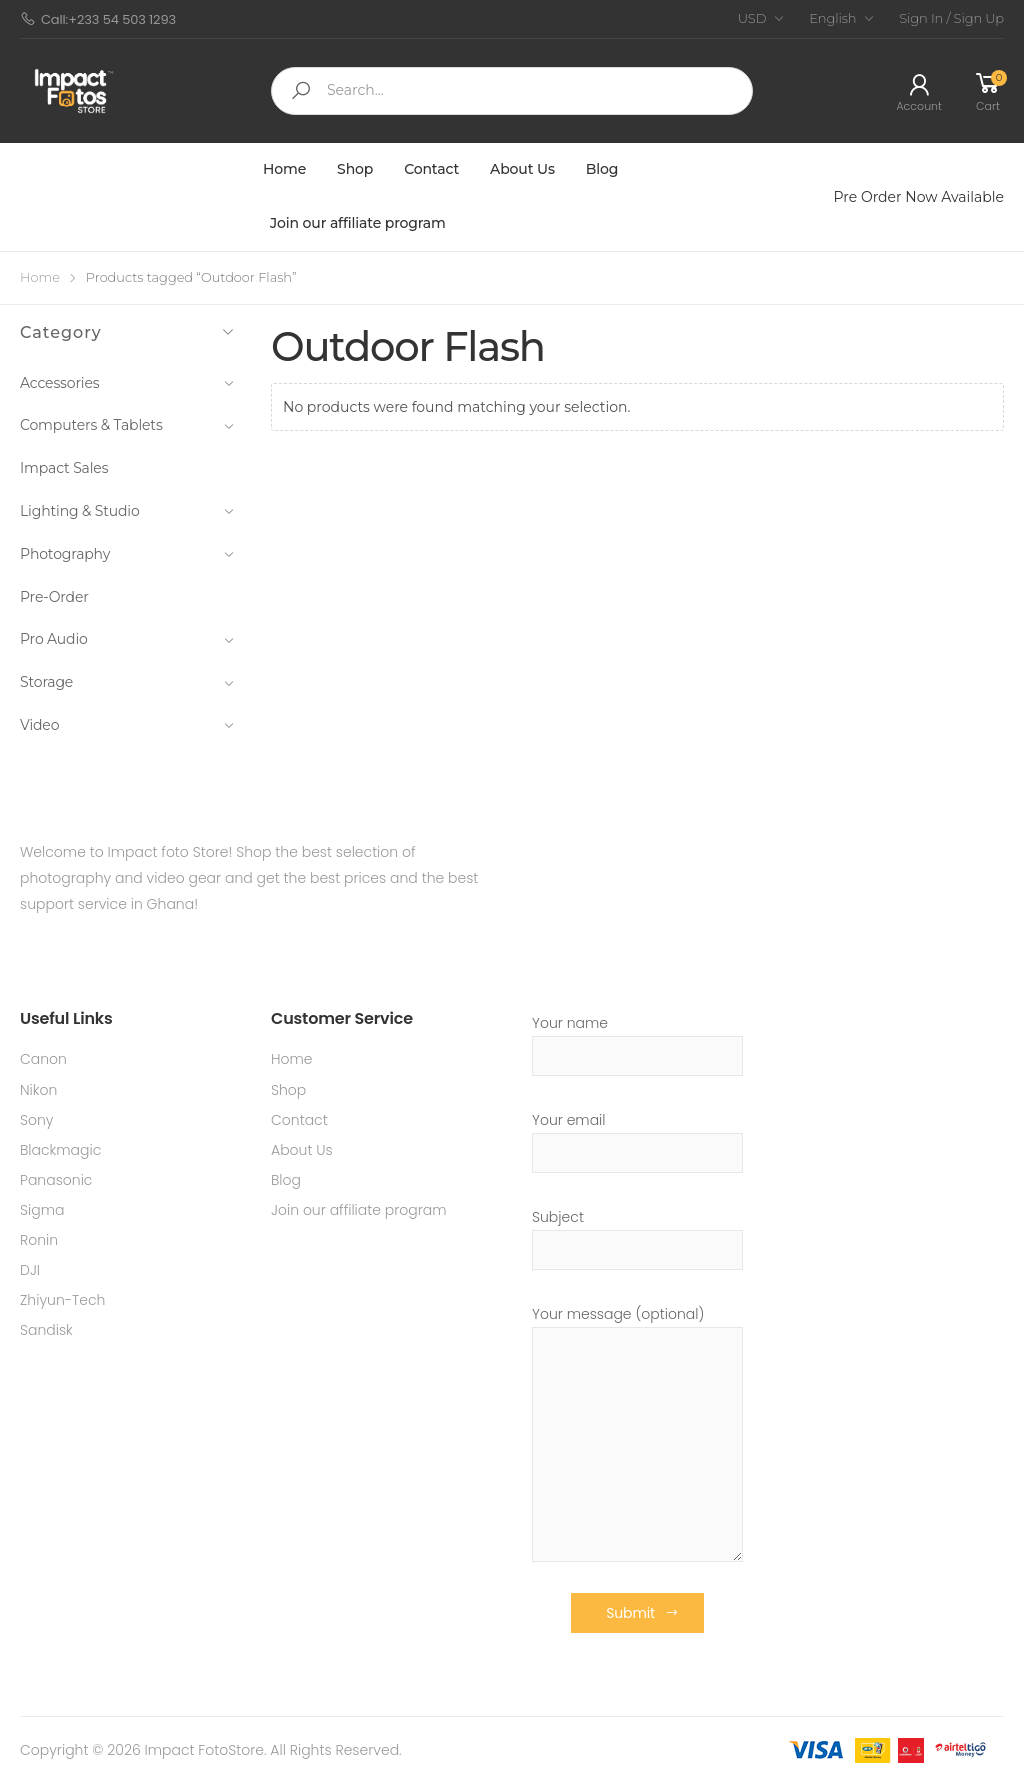 This screenshot has width=1024, height=1783. What do you see at coordinates (43, 1059) in the screenshot?
I see `Canon` at bounding box center [43, 1059].